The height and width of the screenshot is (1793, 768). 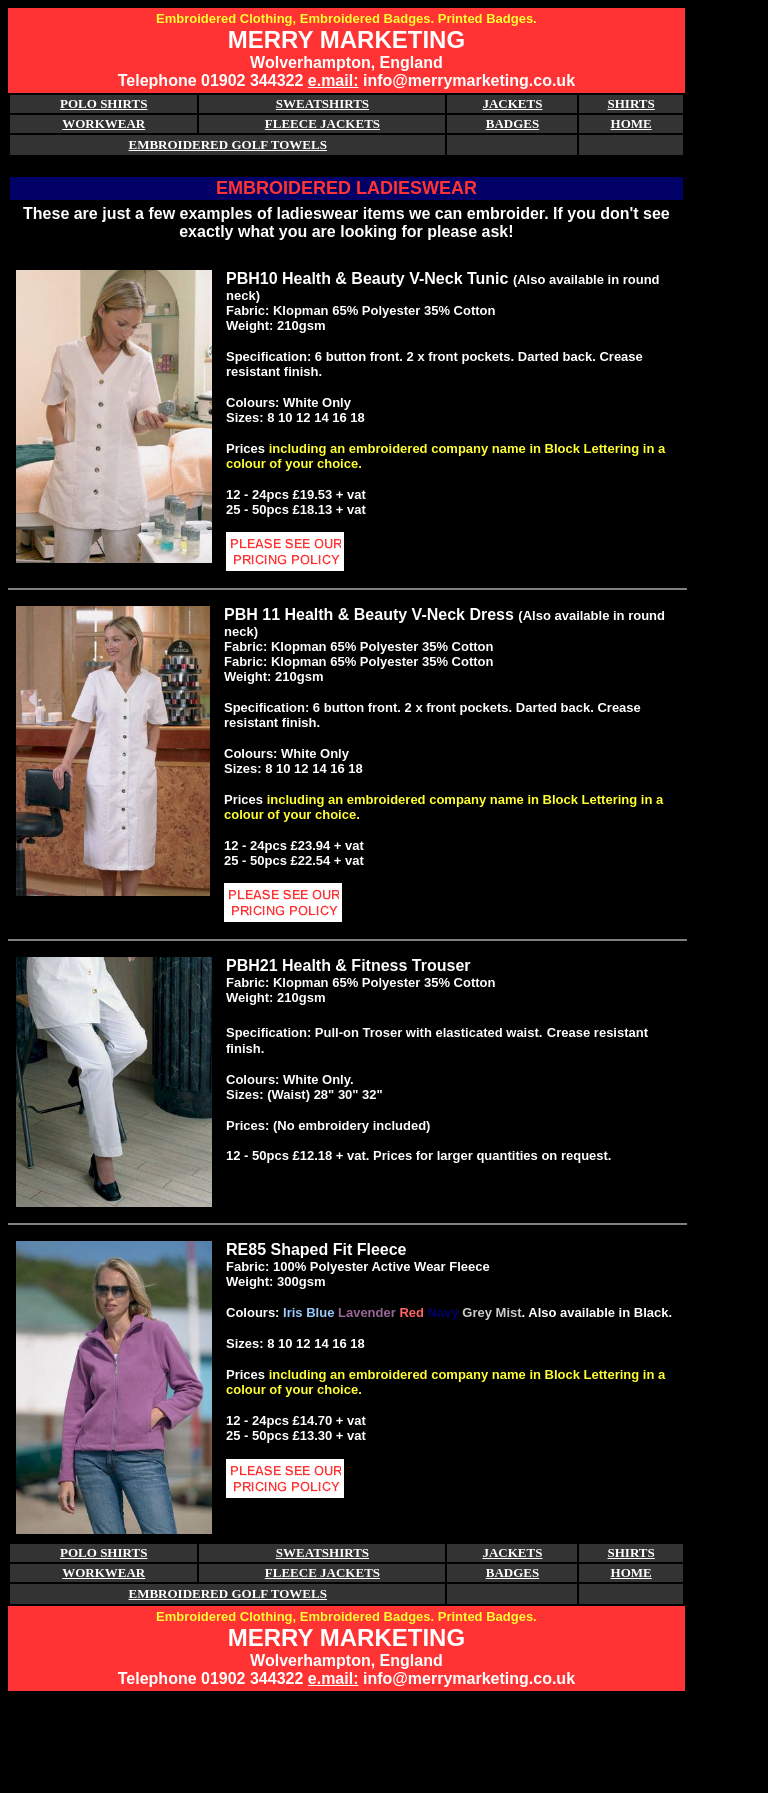 I want to click on SHIRTS, so click(x=631, y=103).